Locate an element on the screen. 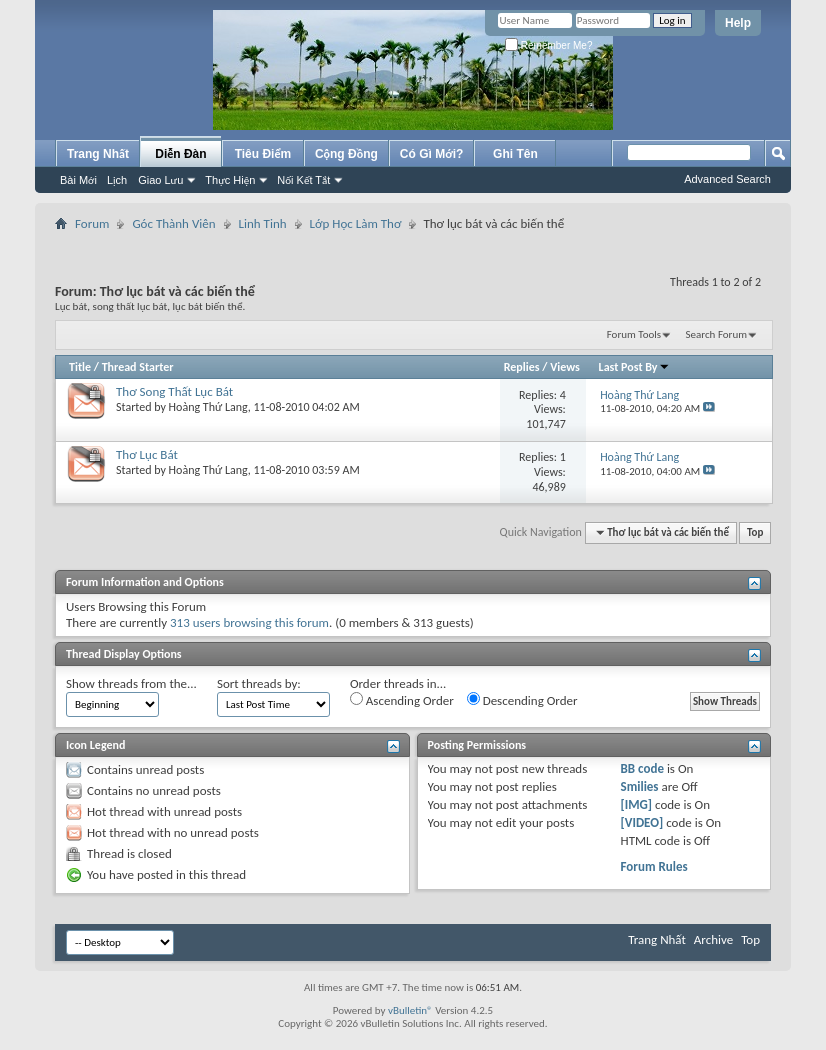 The image size is (826, 1050). Thread Starter is located at coordinates (138, 367).